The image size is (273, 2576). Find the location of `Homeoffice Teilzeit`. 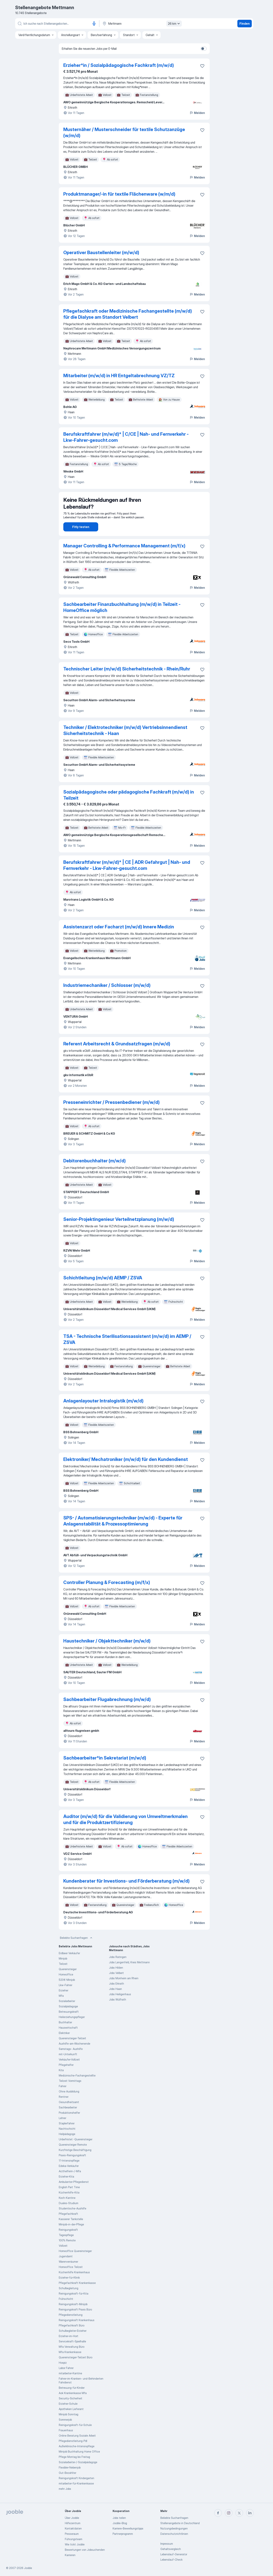

Homeoffice Teilzeit is located at coordinates (71, 2270).